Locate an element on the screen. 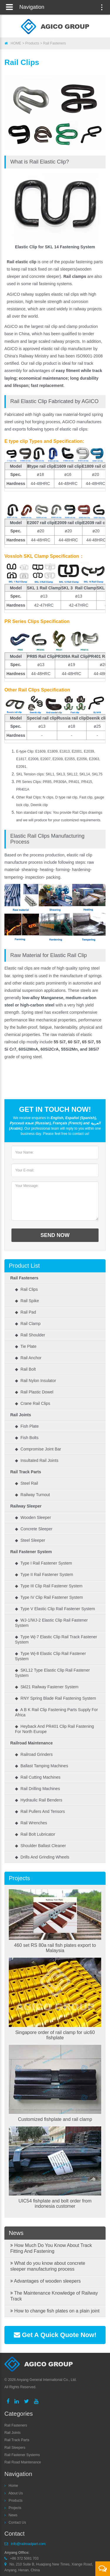 The image size is (110, 2576). ◆ Hydraulic Rail Benders is located at coordinates (38, 1800).